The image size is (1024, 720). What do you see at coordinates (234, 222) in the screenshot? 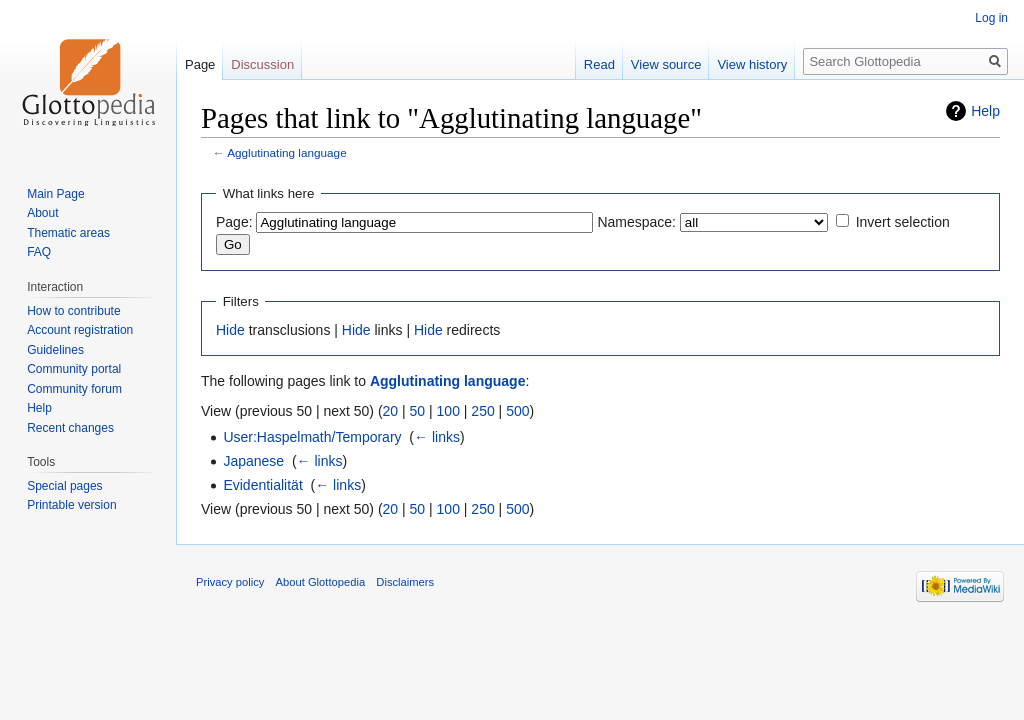
I see `Page:` at bounding box center [234, 222].